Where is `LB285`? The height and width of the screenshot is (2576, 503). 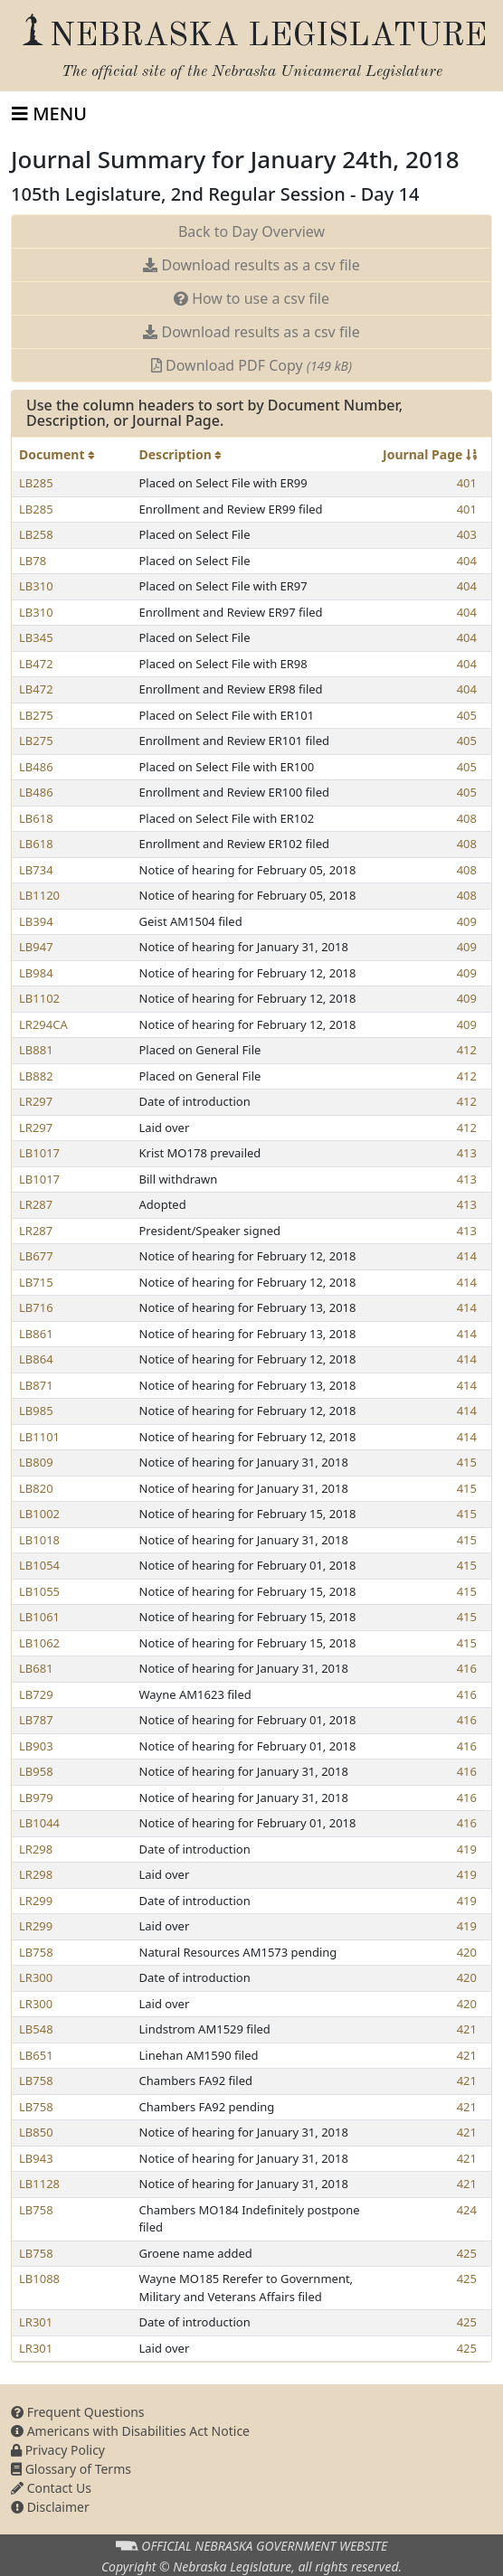
LB285 is located at coordinates (36, 483).